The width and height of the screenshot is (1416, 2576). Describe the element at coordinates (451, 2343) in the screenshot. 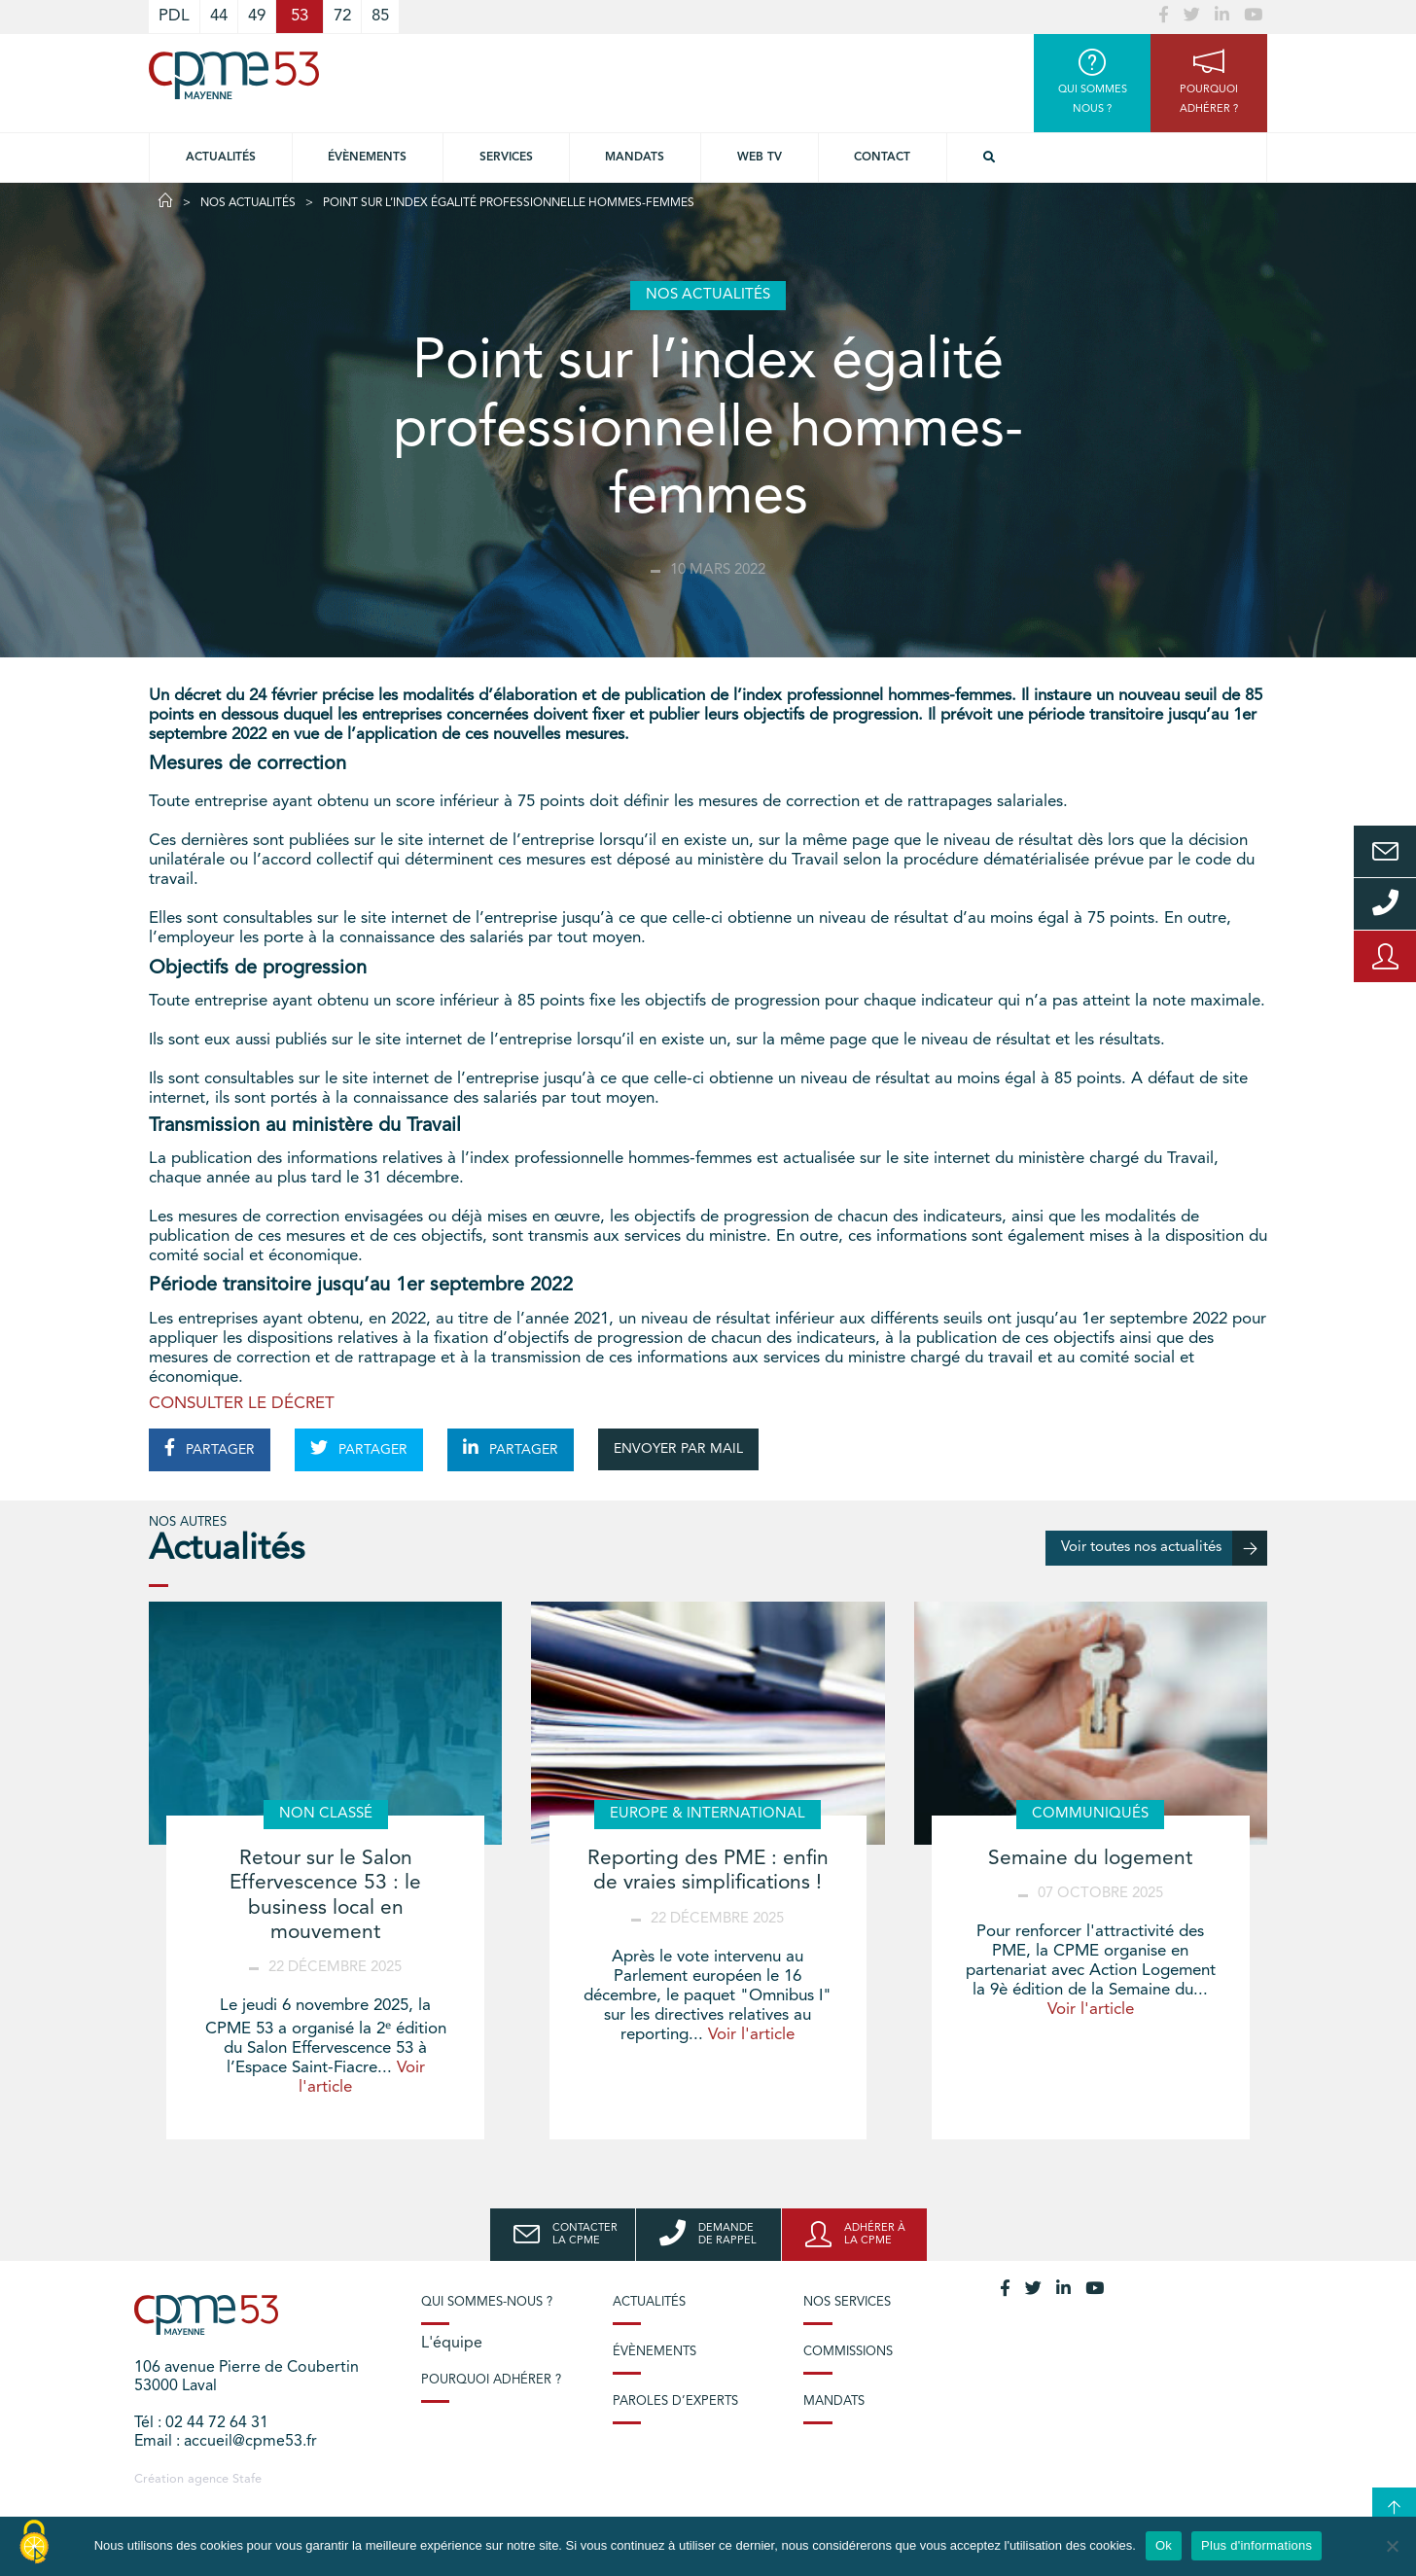

I see `L'équipe` at that location.